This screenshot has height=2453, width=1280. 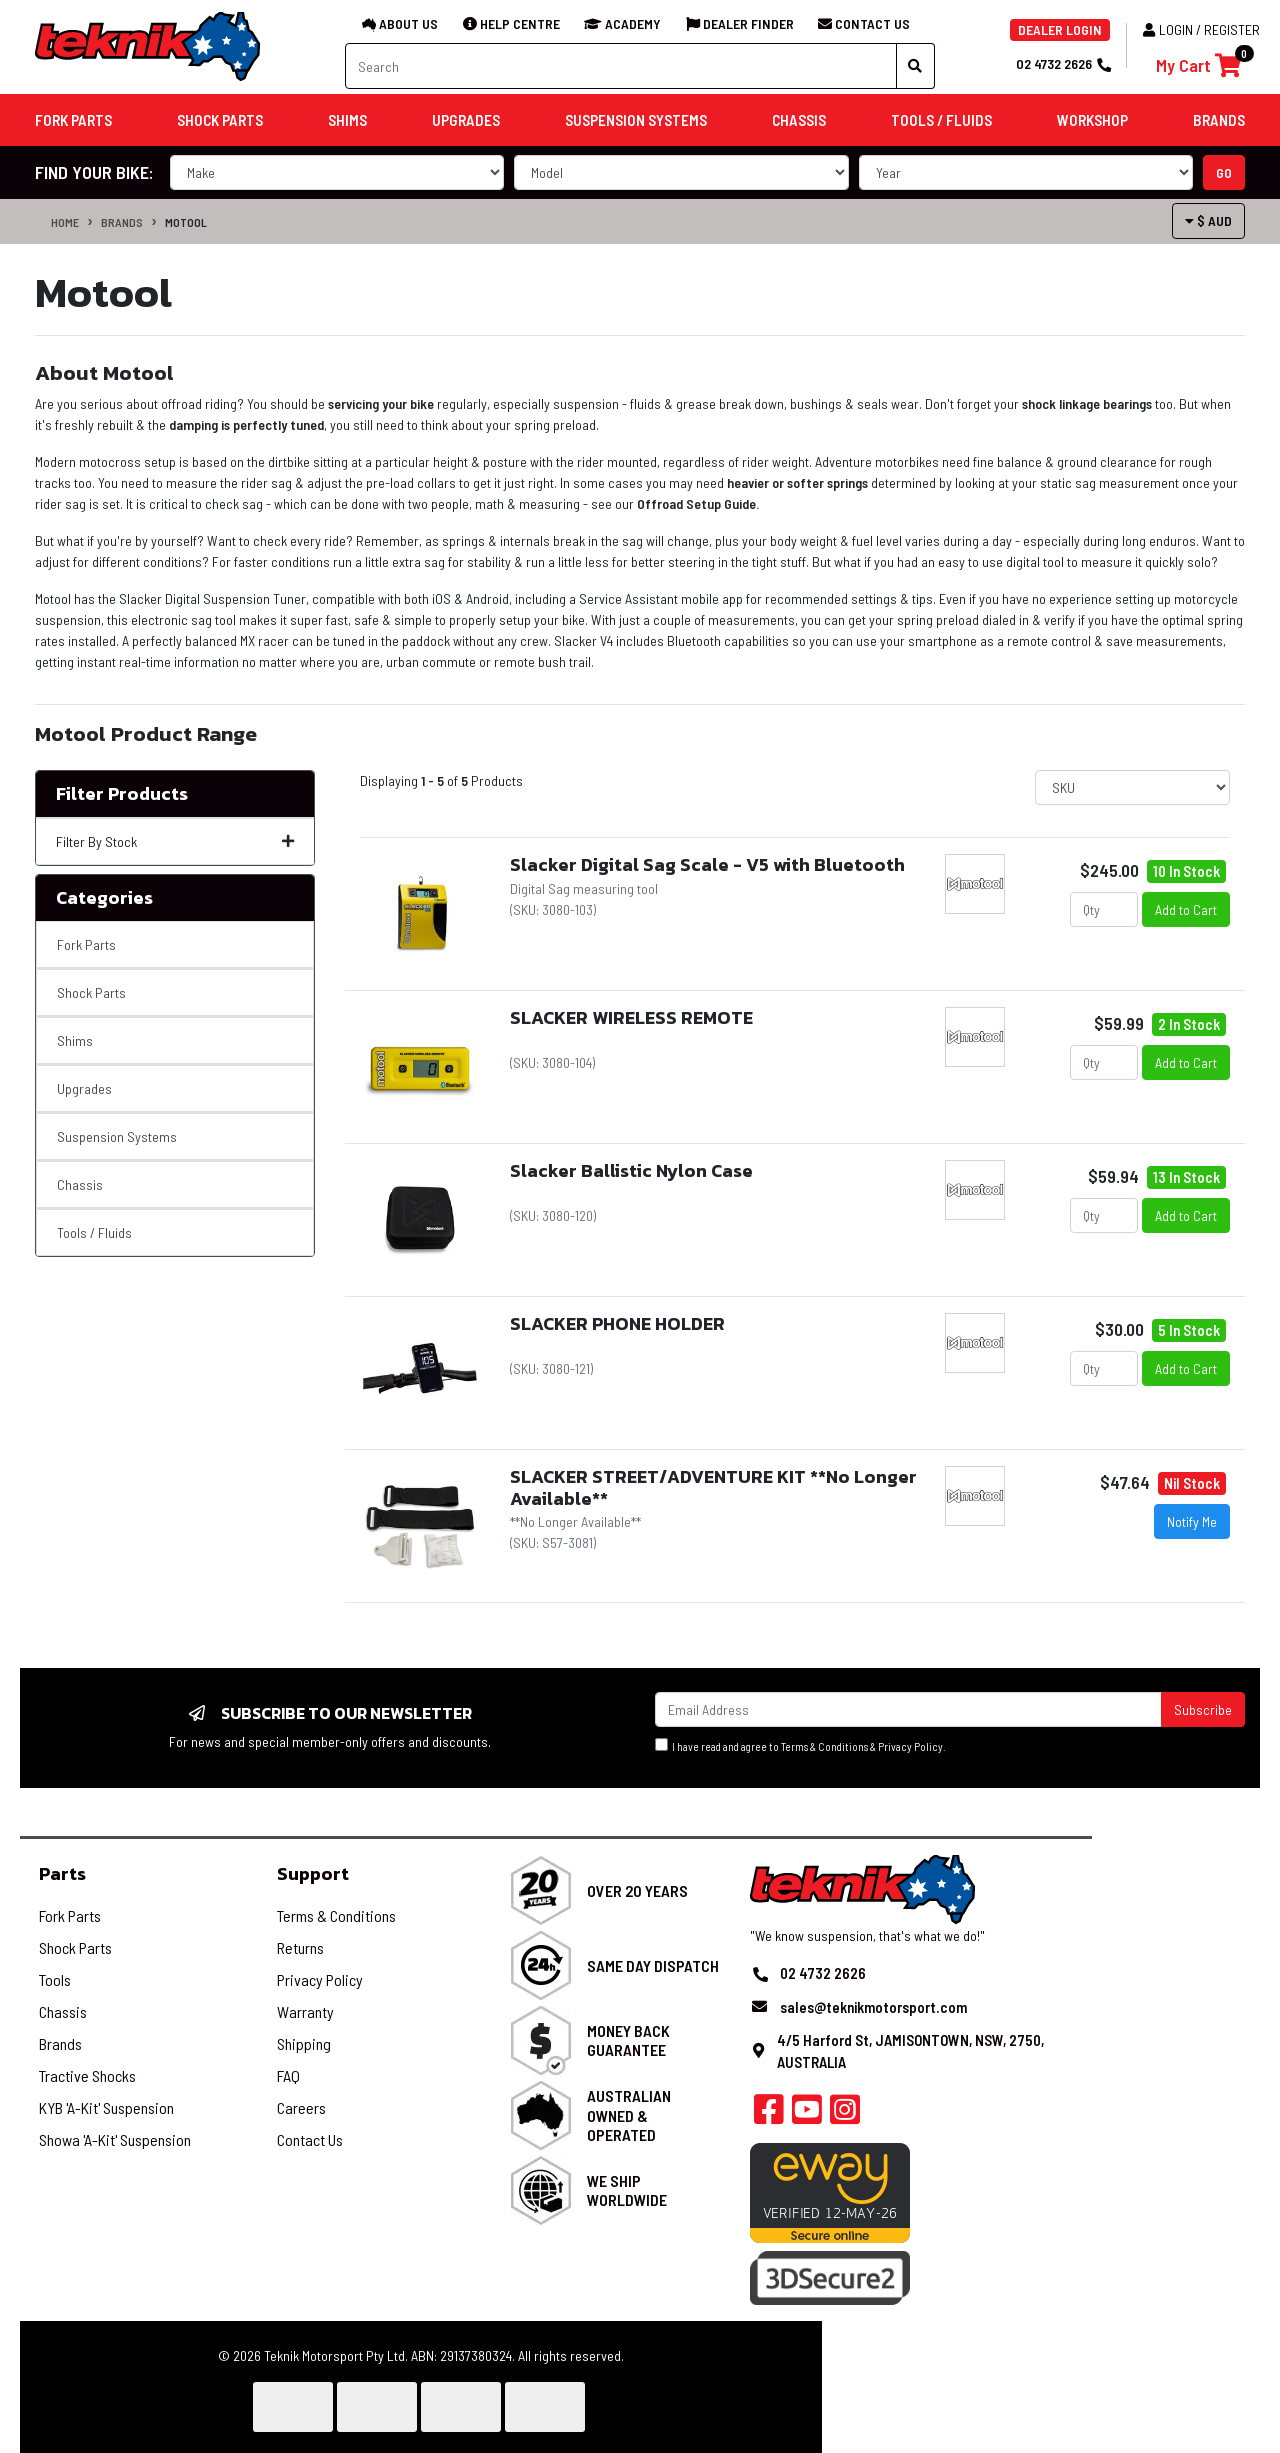 I want to click on Upgrades, so click(x=84, y=1088).